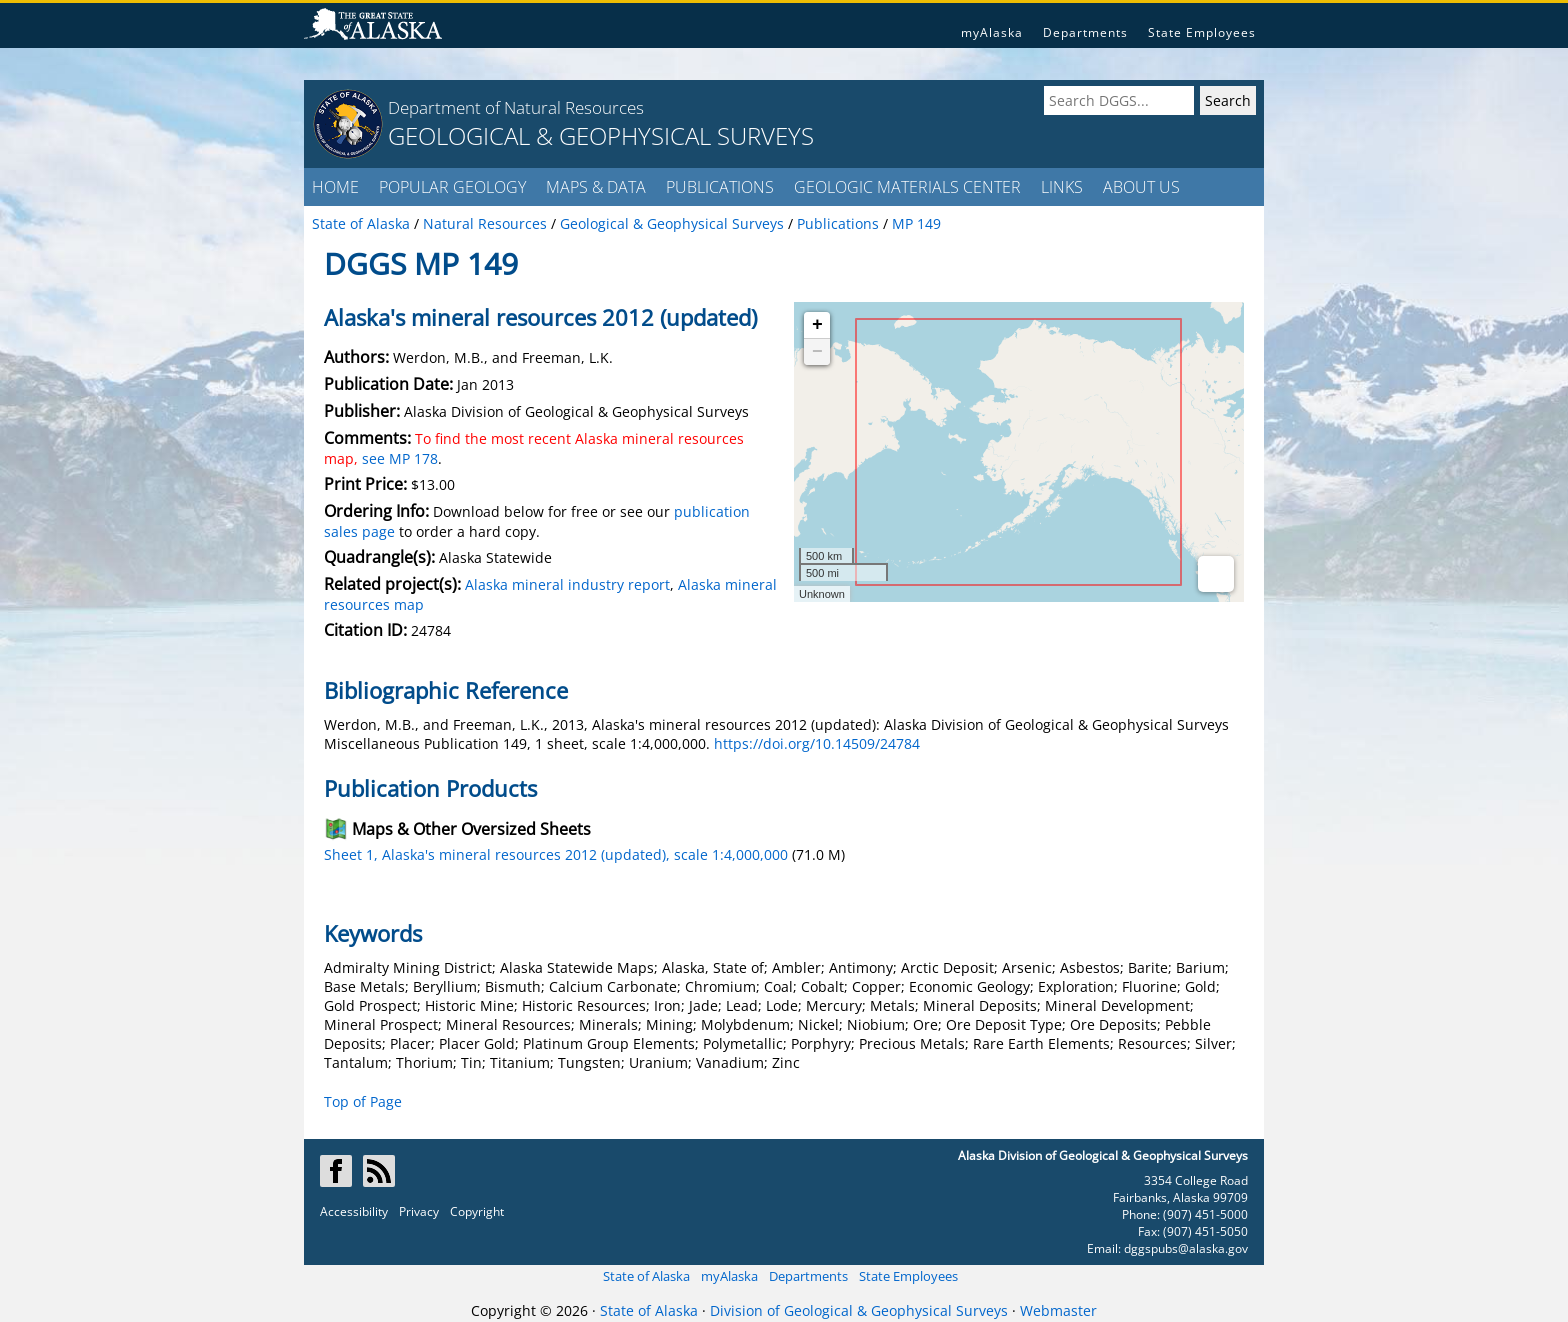  I want to click on + [button], so click(817, 325).